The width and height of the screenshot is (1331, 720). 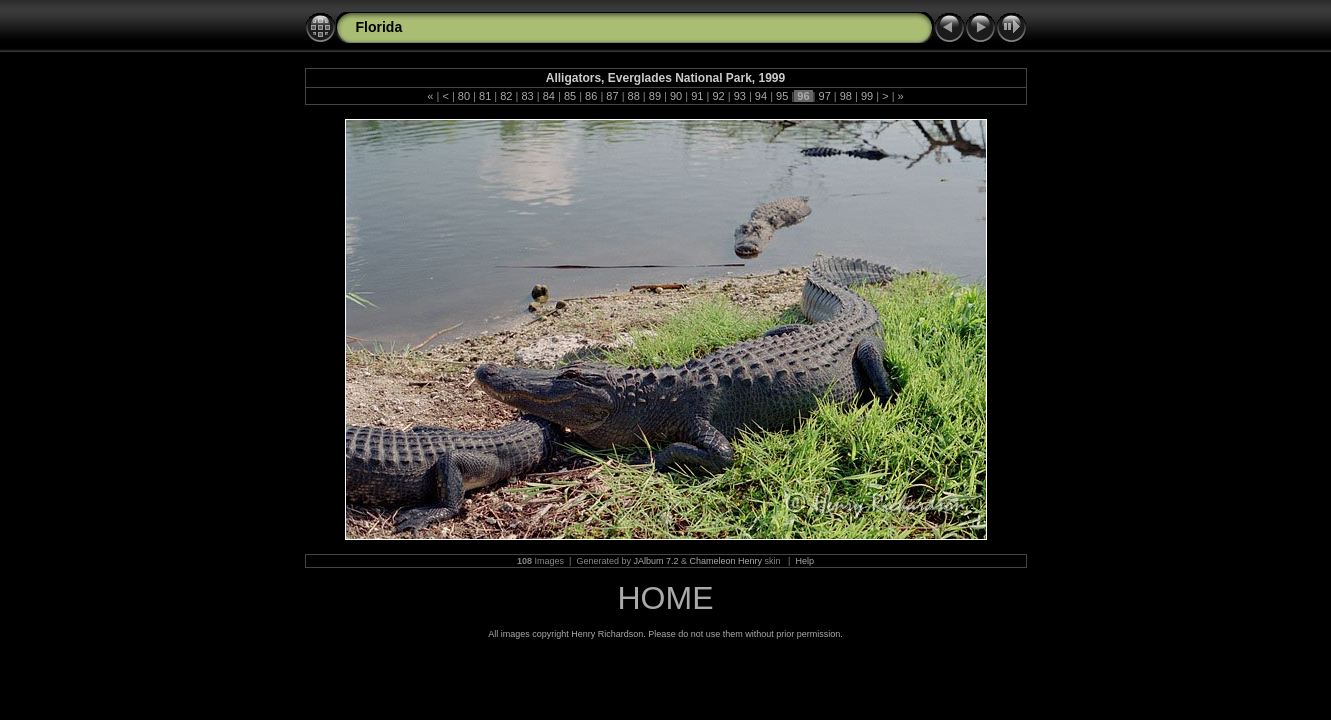 I want to click on 93, so click(x=740, y=96).